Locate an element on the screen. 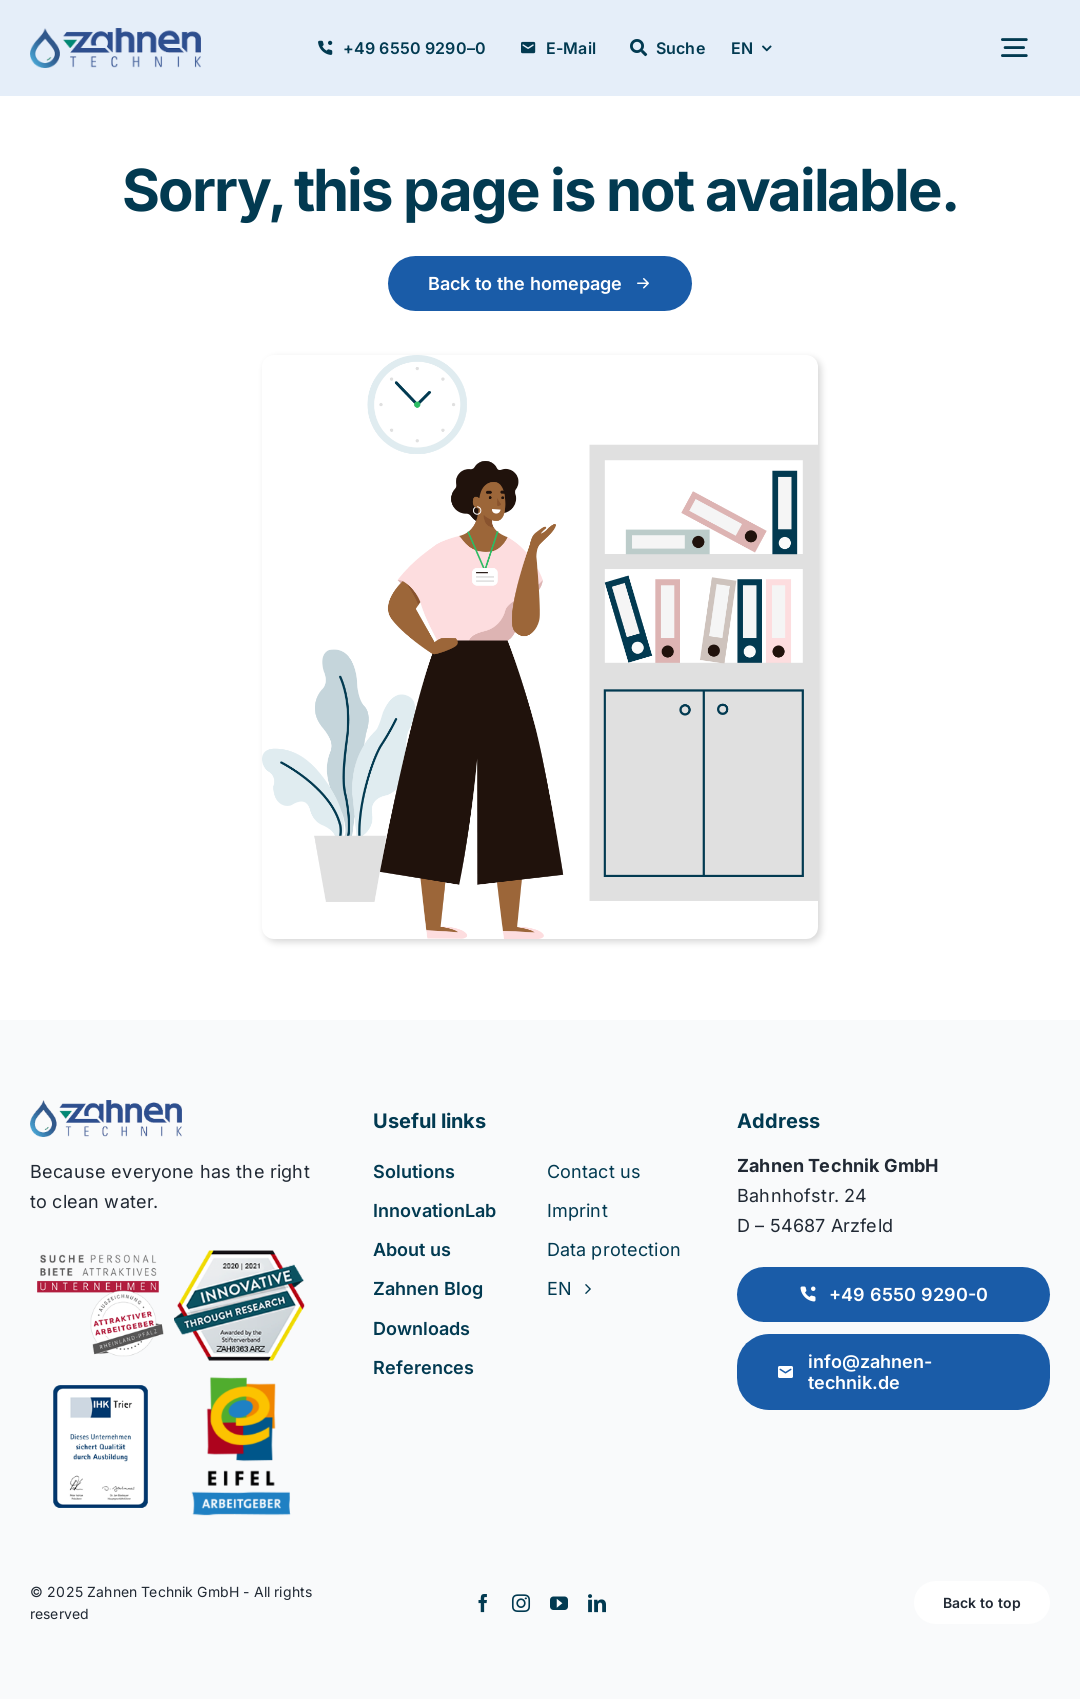  [menuitem] is located at coordinates (751, 48).